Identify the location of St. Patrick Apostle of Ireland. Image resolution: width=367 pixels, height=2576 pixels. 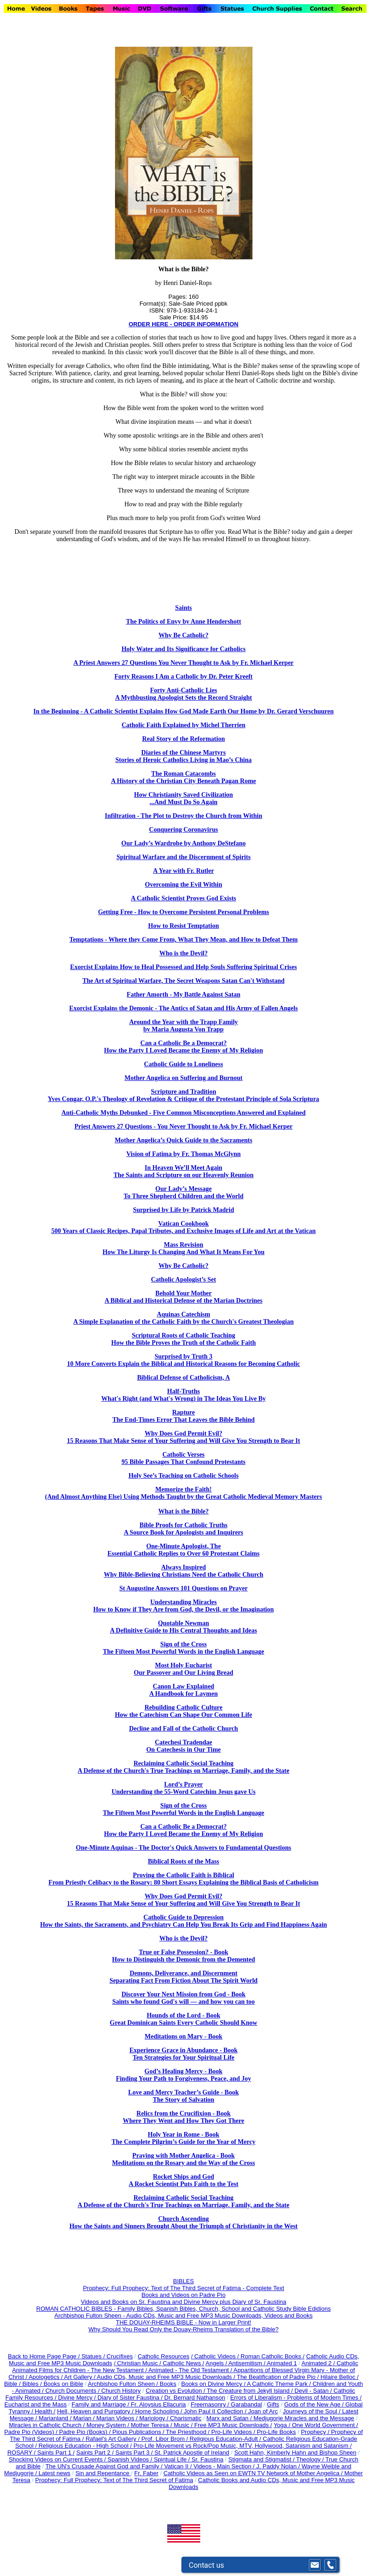
(191, 2452).